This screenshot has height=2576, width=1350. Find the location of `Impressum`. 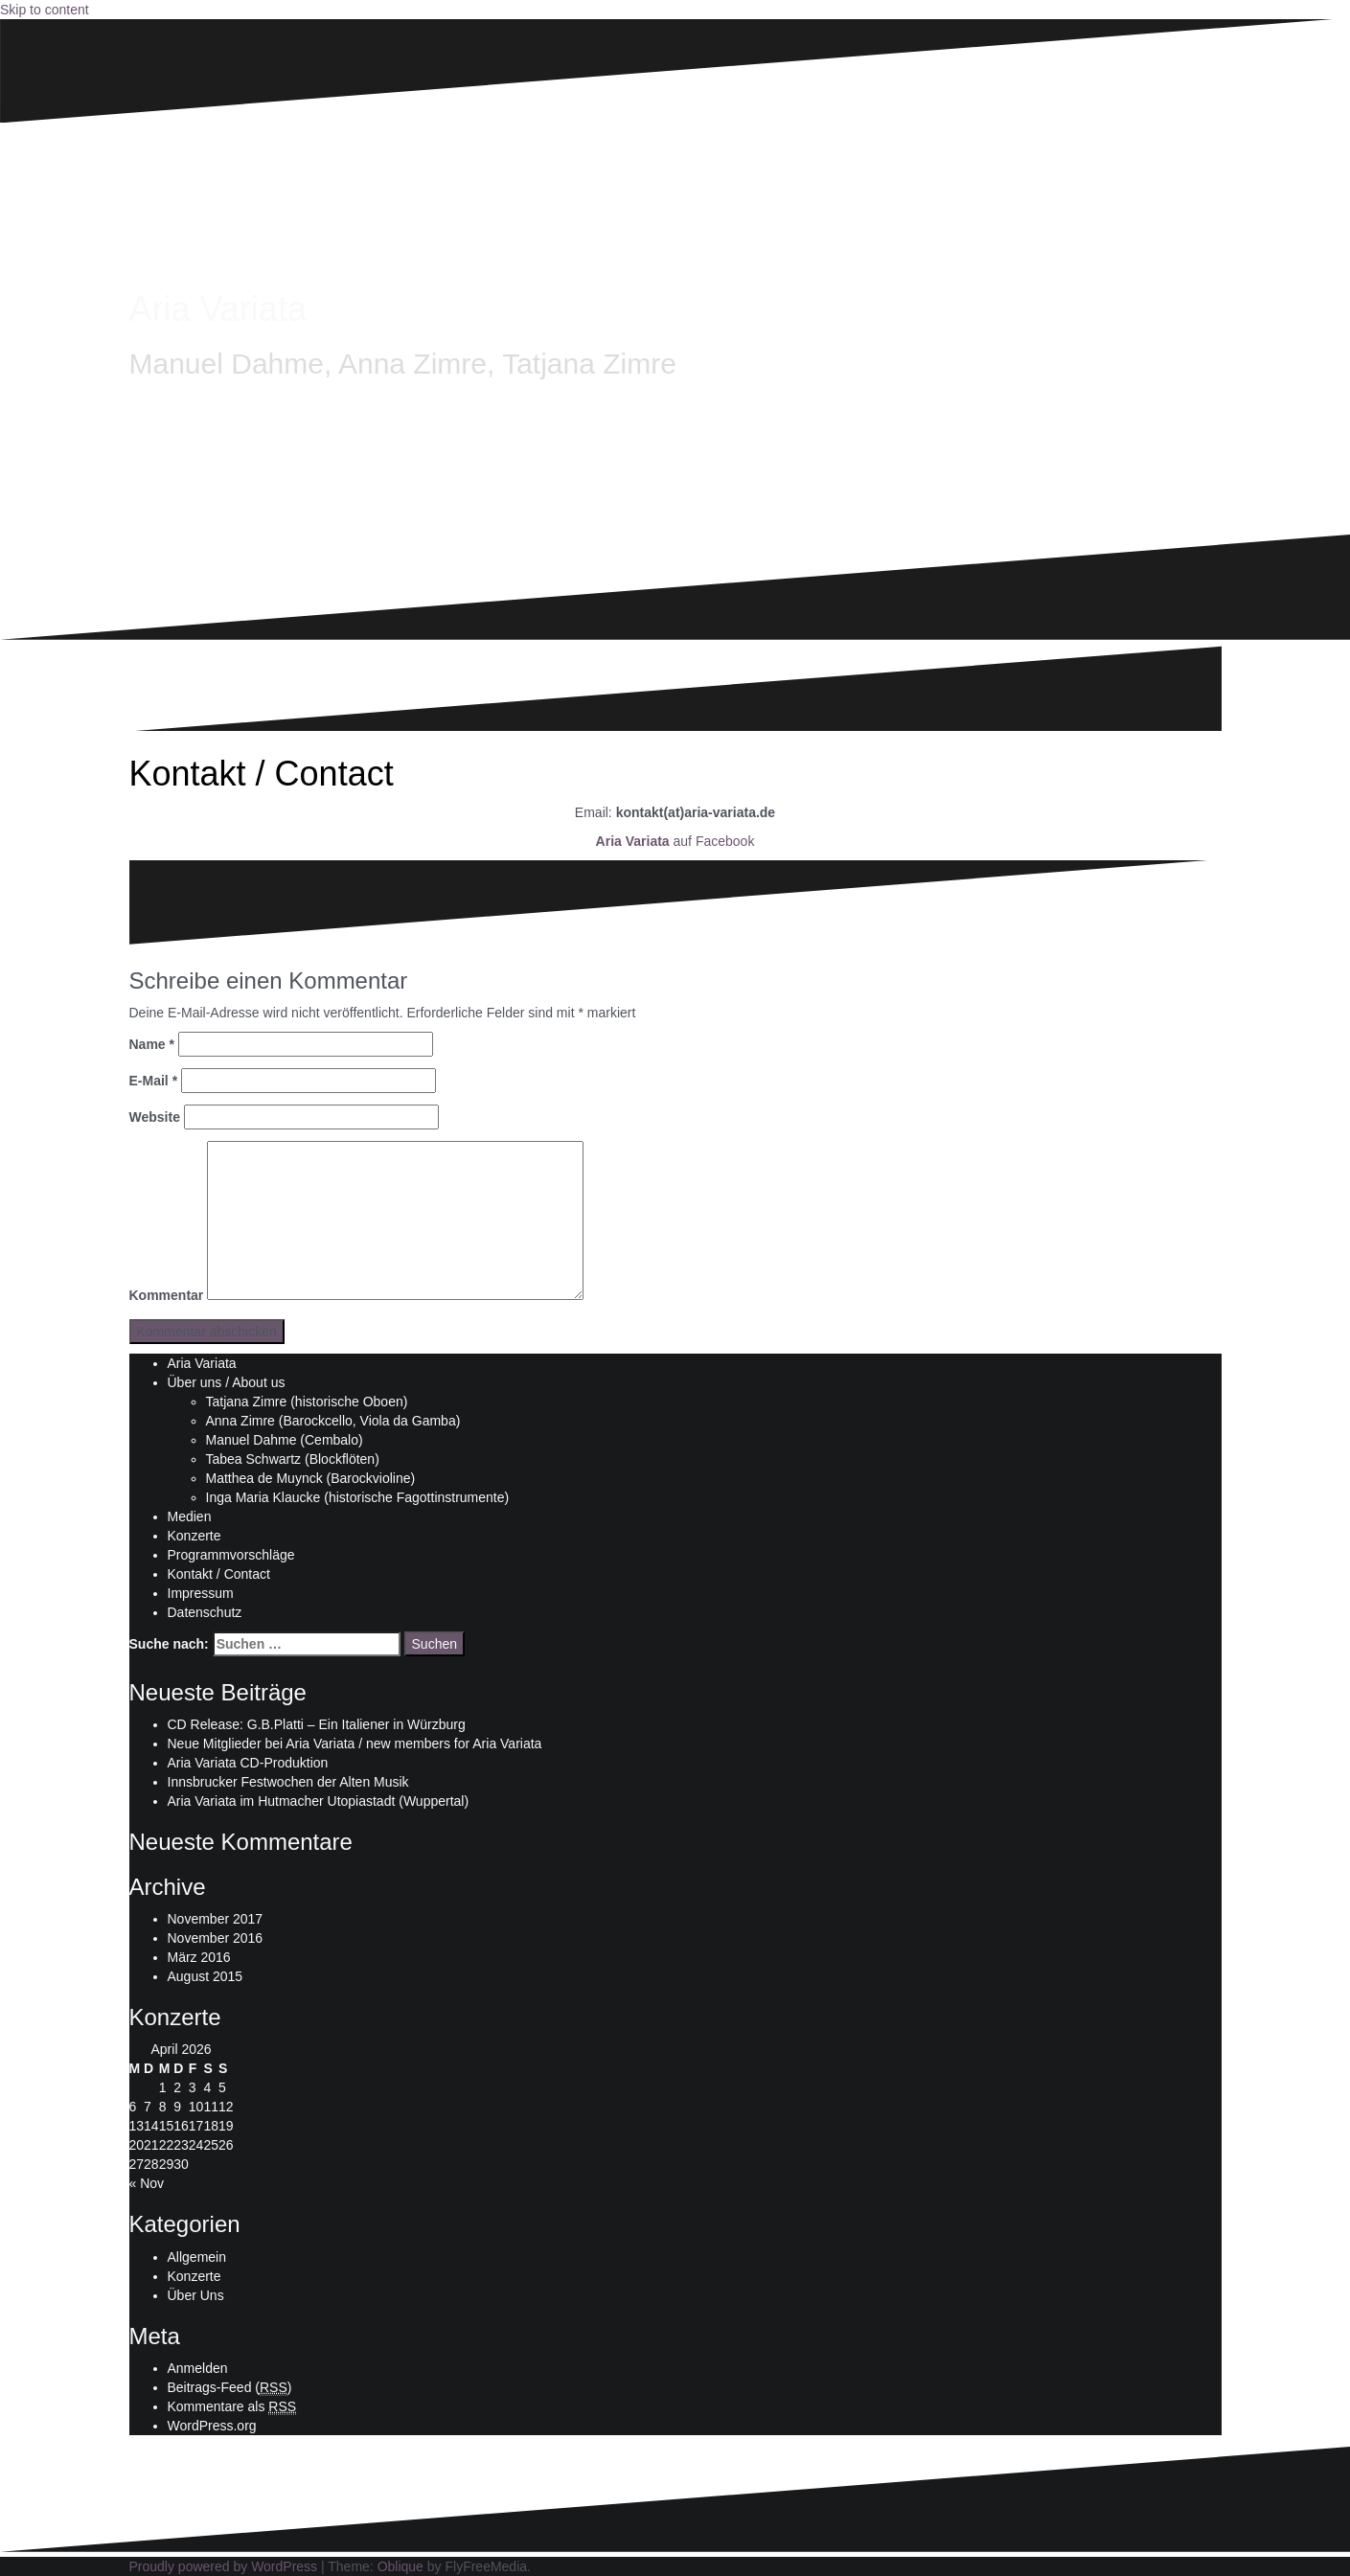

Impressum is located at coordinates (201, 1593).